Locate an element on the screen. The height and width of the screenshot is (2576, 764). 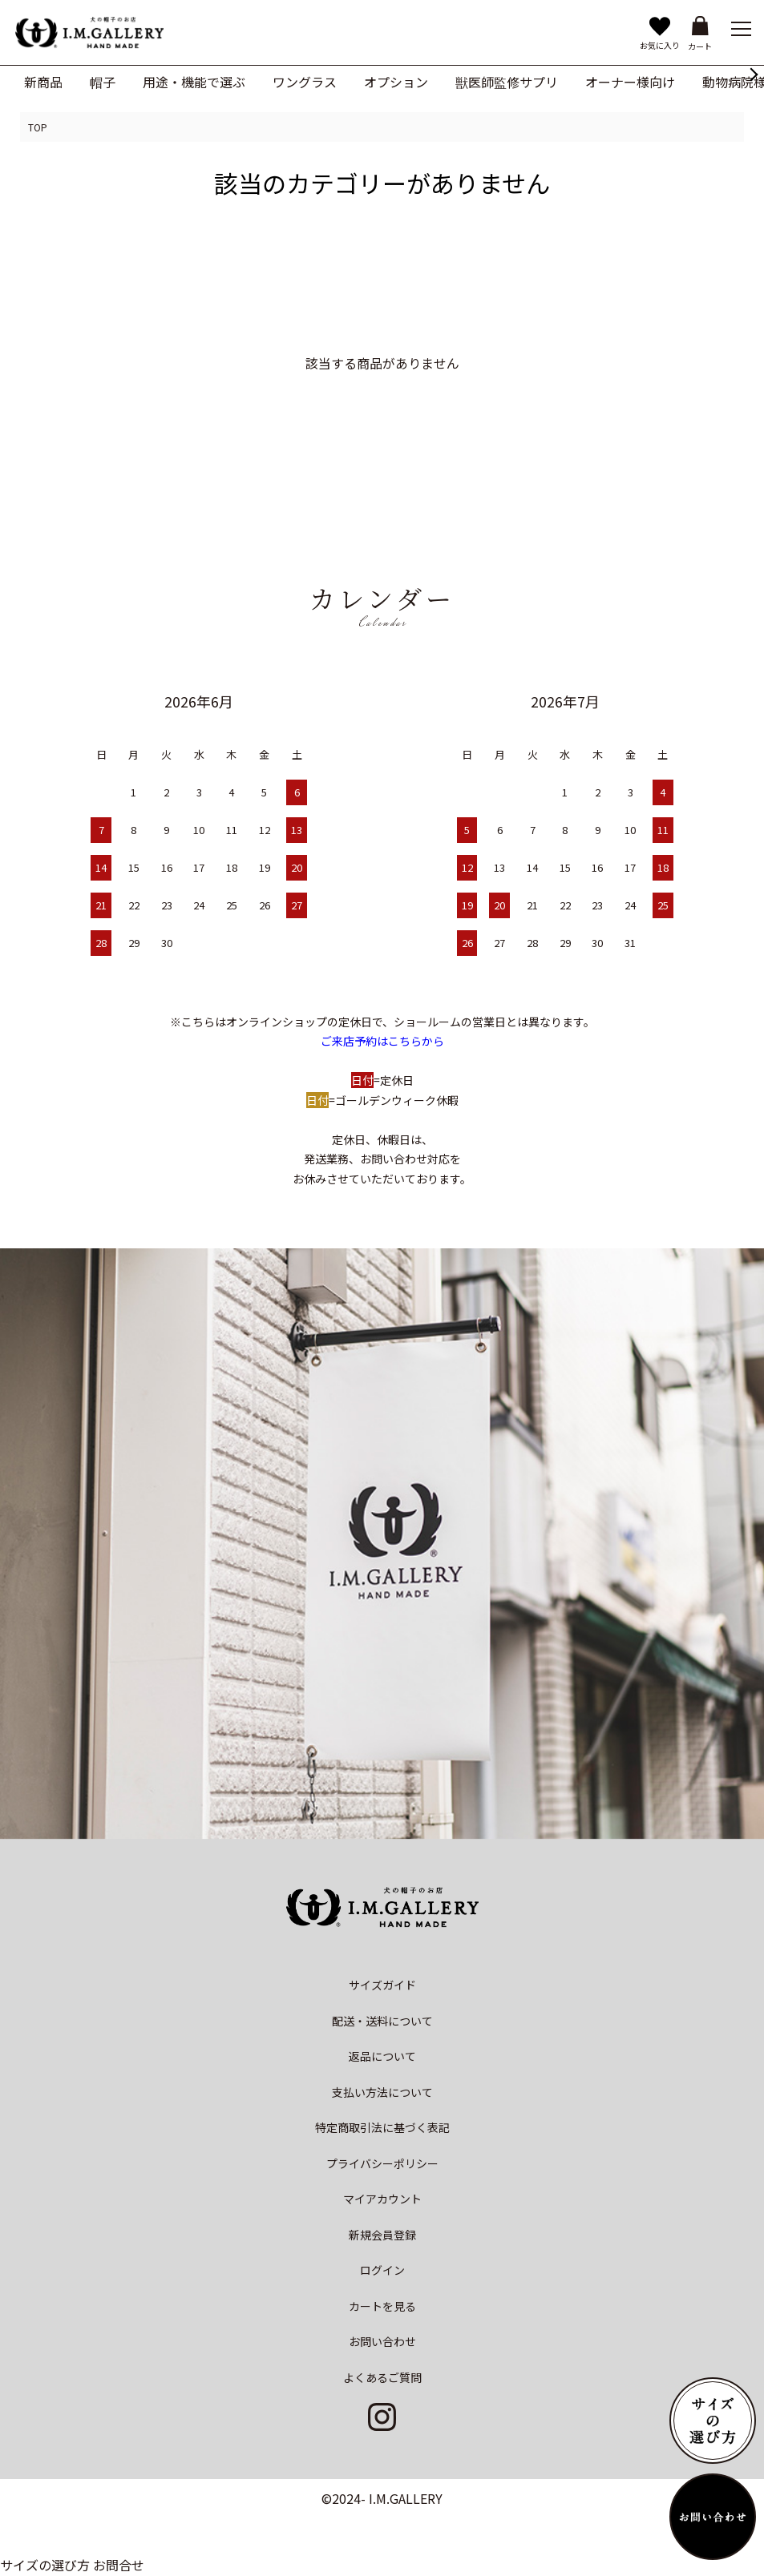
オプション is located at coordinates (396, 81).